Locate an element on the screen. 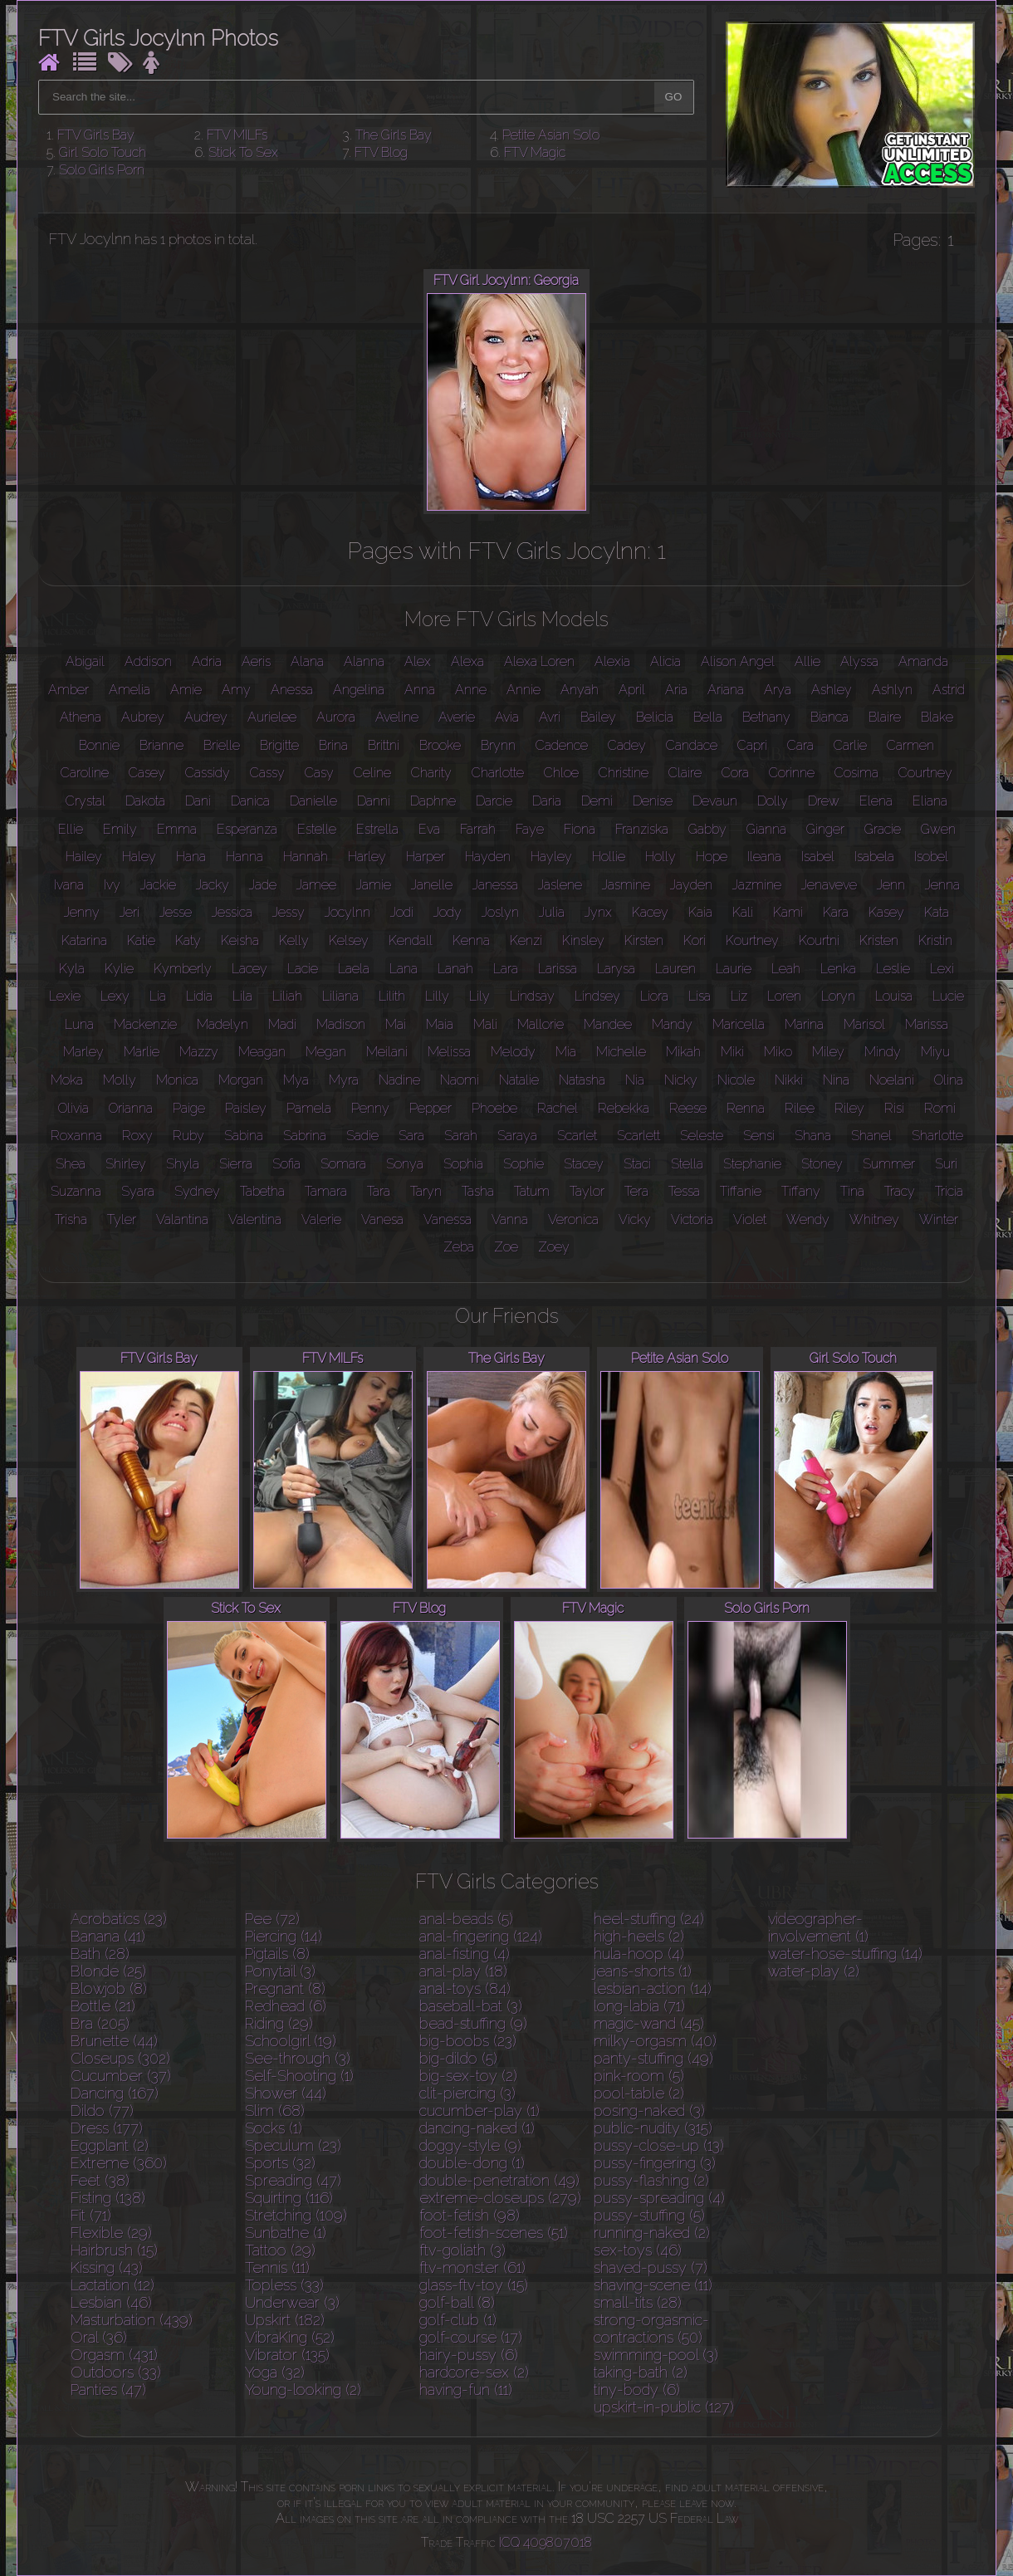  Syara is located at coordinates (137, 1191).